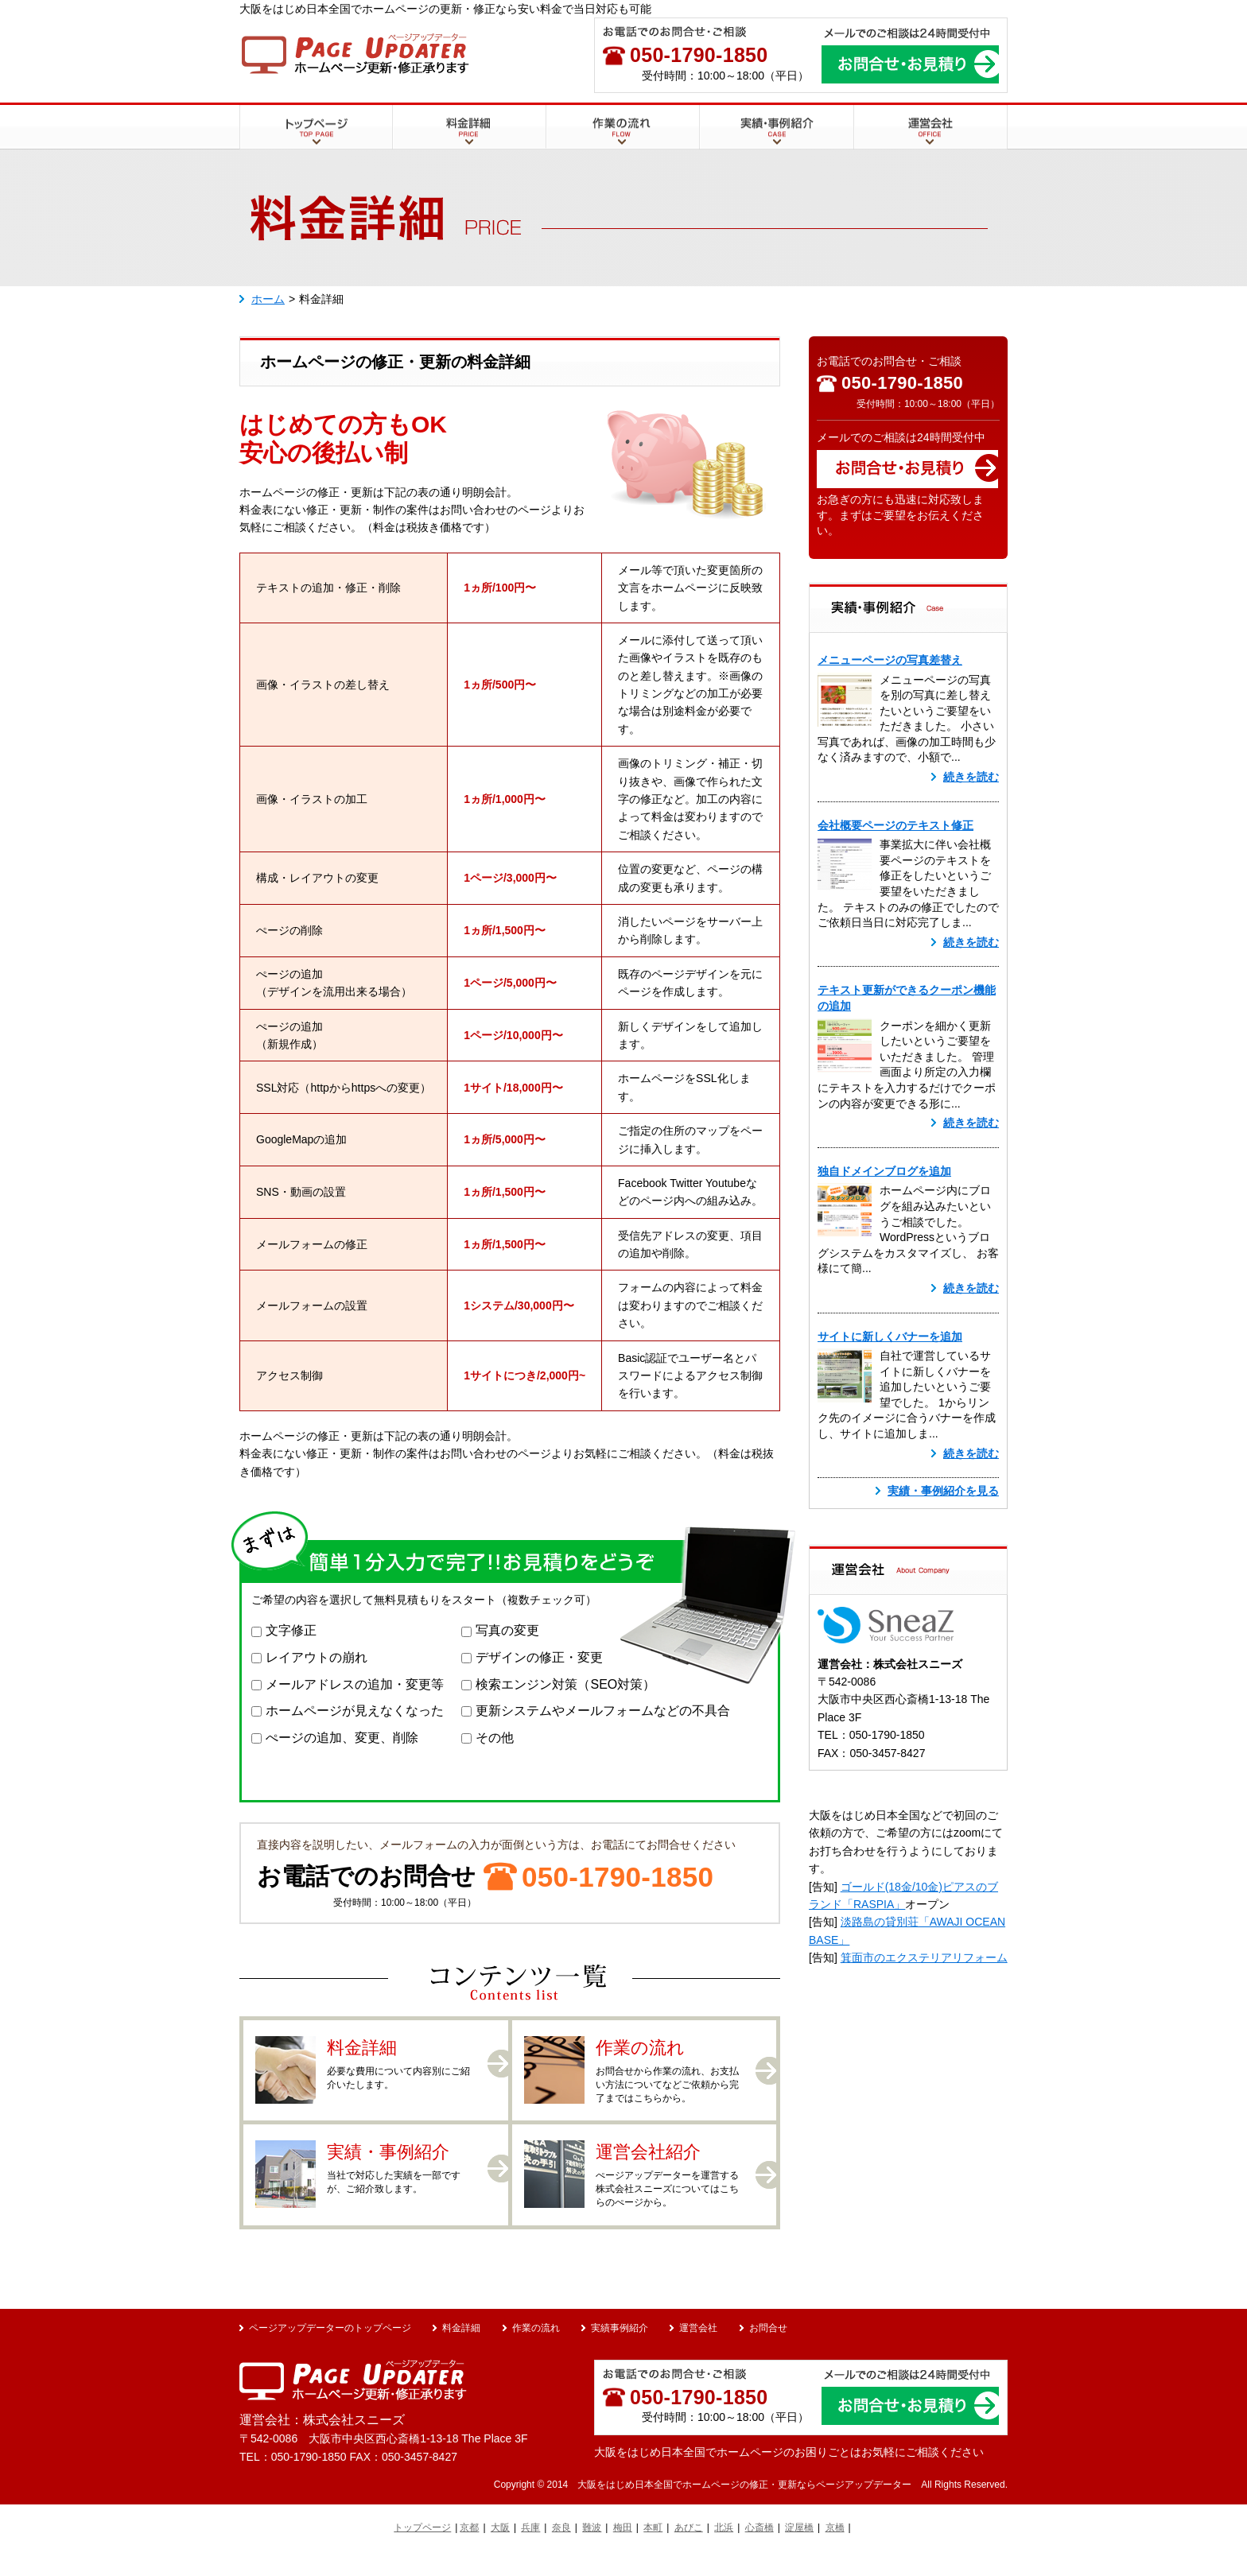  Describe the element at coordinates (622, 2552) in the screenshot. I see `梅田` at that location.